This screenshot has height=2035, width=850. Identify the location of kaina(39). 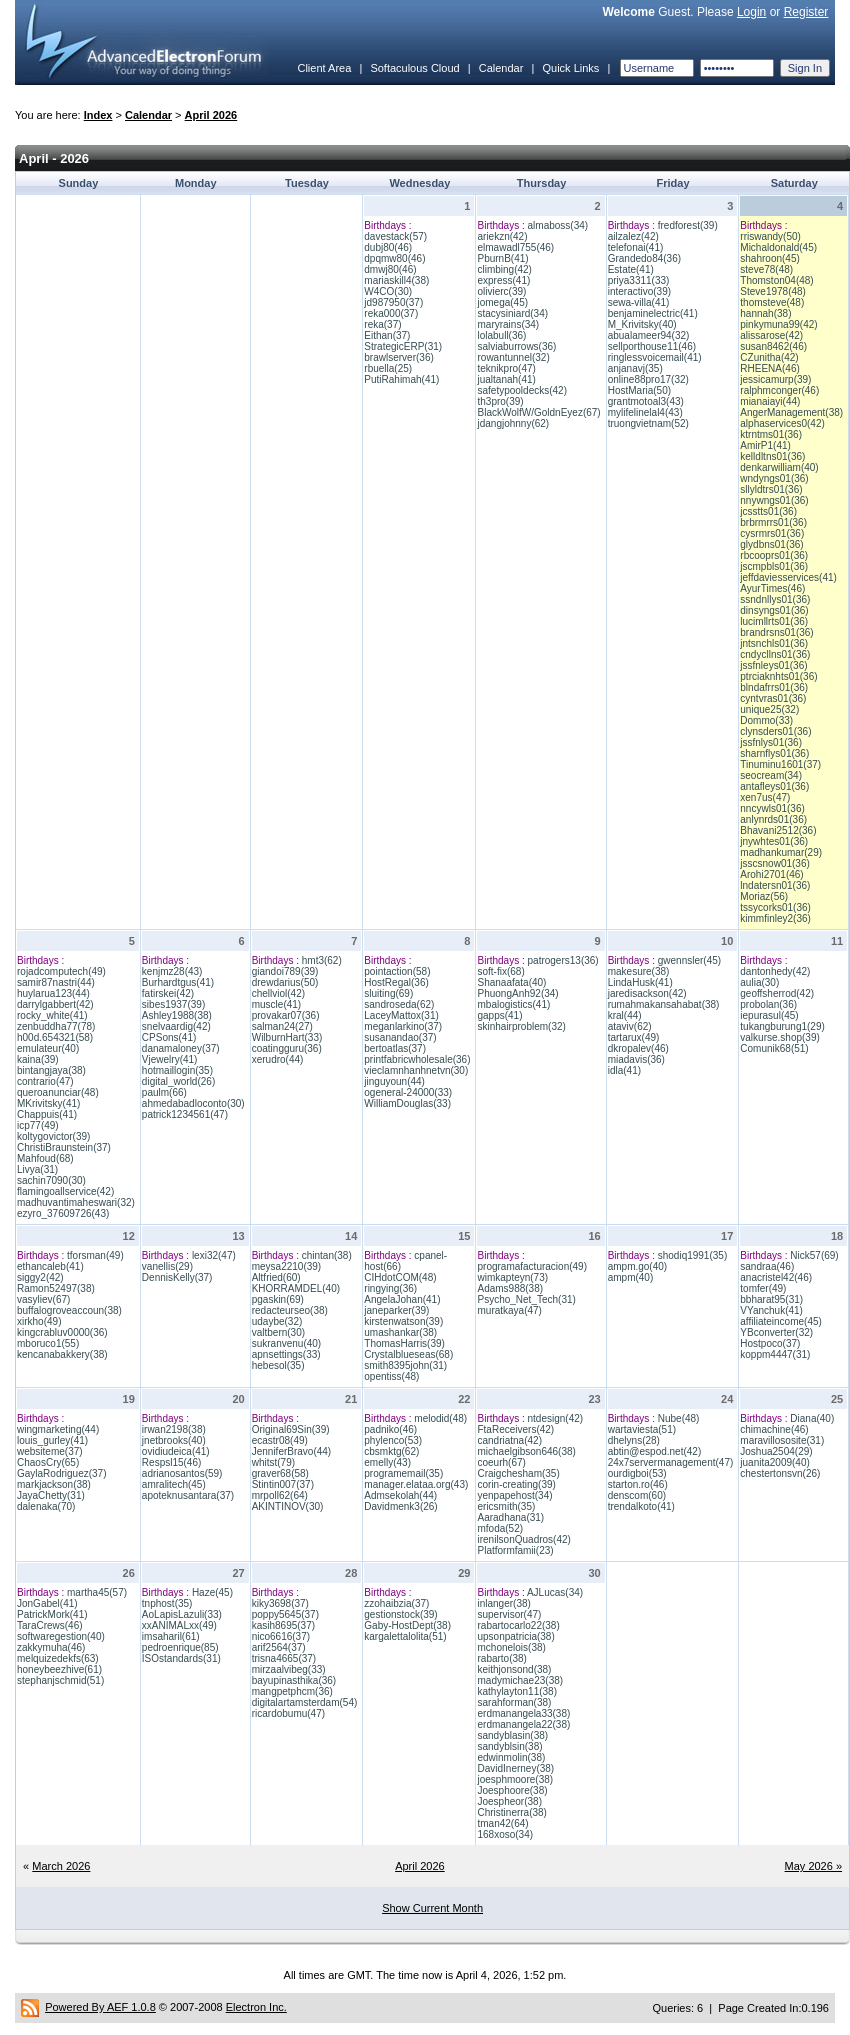
(38, 1059).